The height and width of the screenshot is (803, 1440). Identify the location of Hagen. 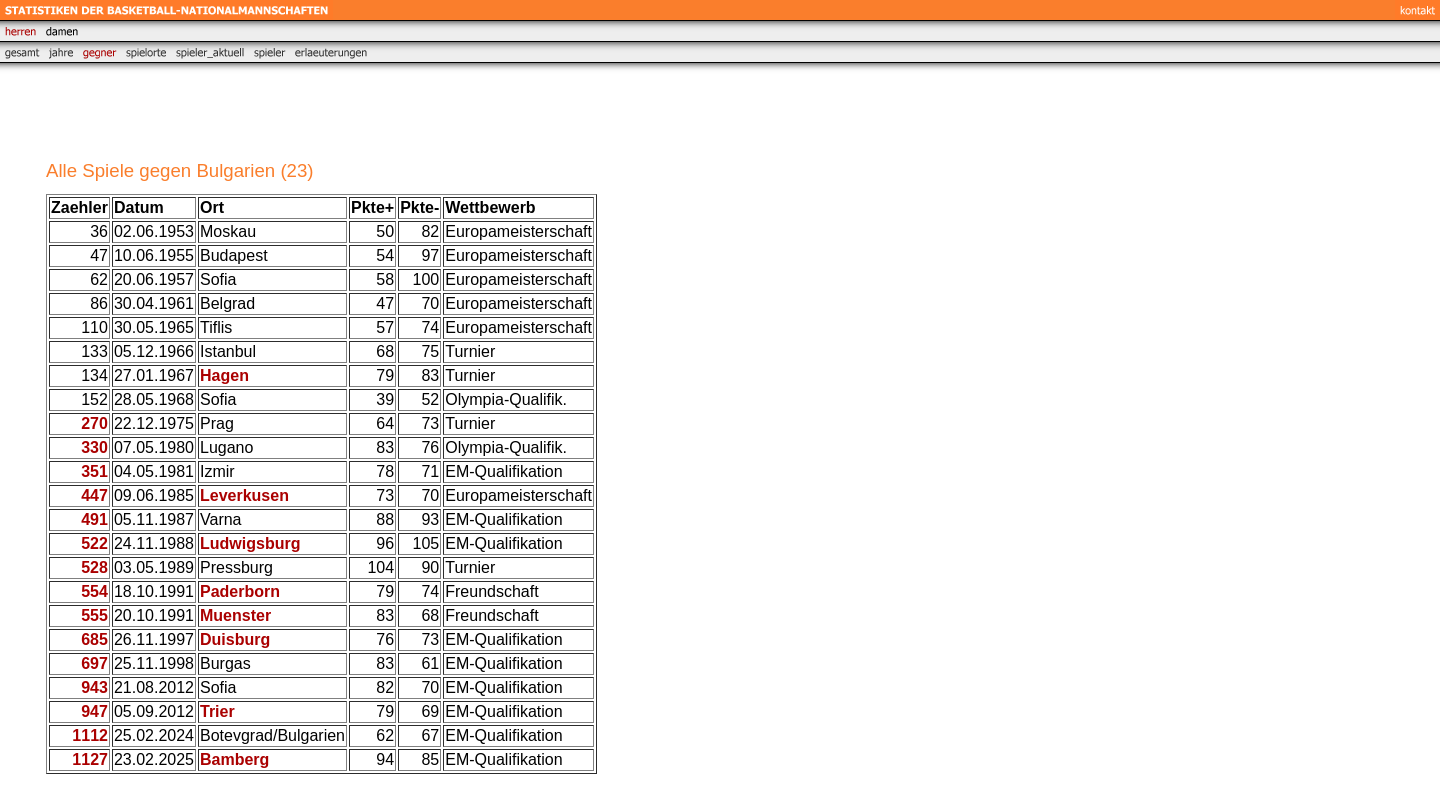
(224, 375).